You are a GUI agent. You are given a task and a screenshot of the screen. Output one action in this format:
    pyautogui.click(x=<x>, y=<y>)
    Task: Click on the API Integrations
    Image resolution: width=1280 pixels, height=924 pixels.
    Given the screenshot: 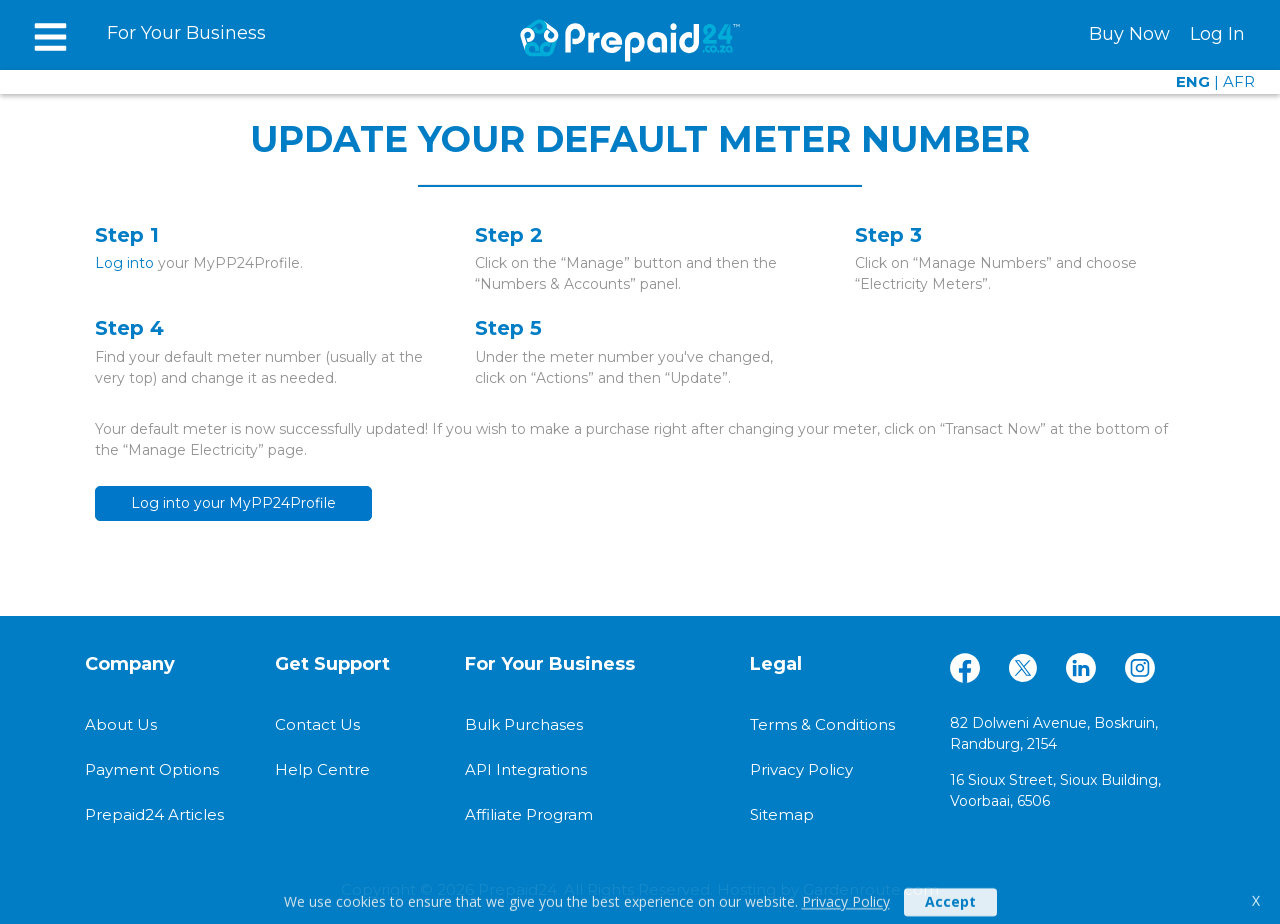 What is the action you would take?
    pyautogui.click(x=526, y=769)
    